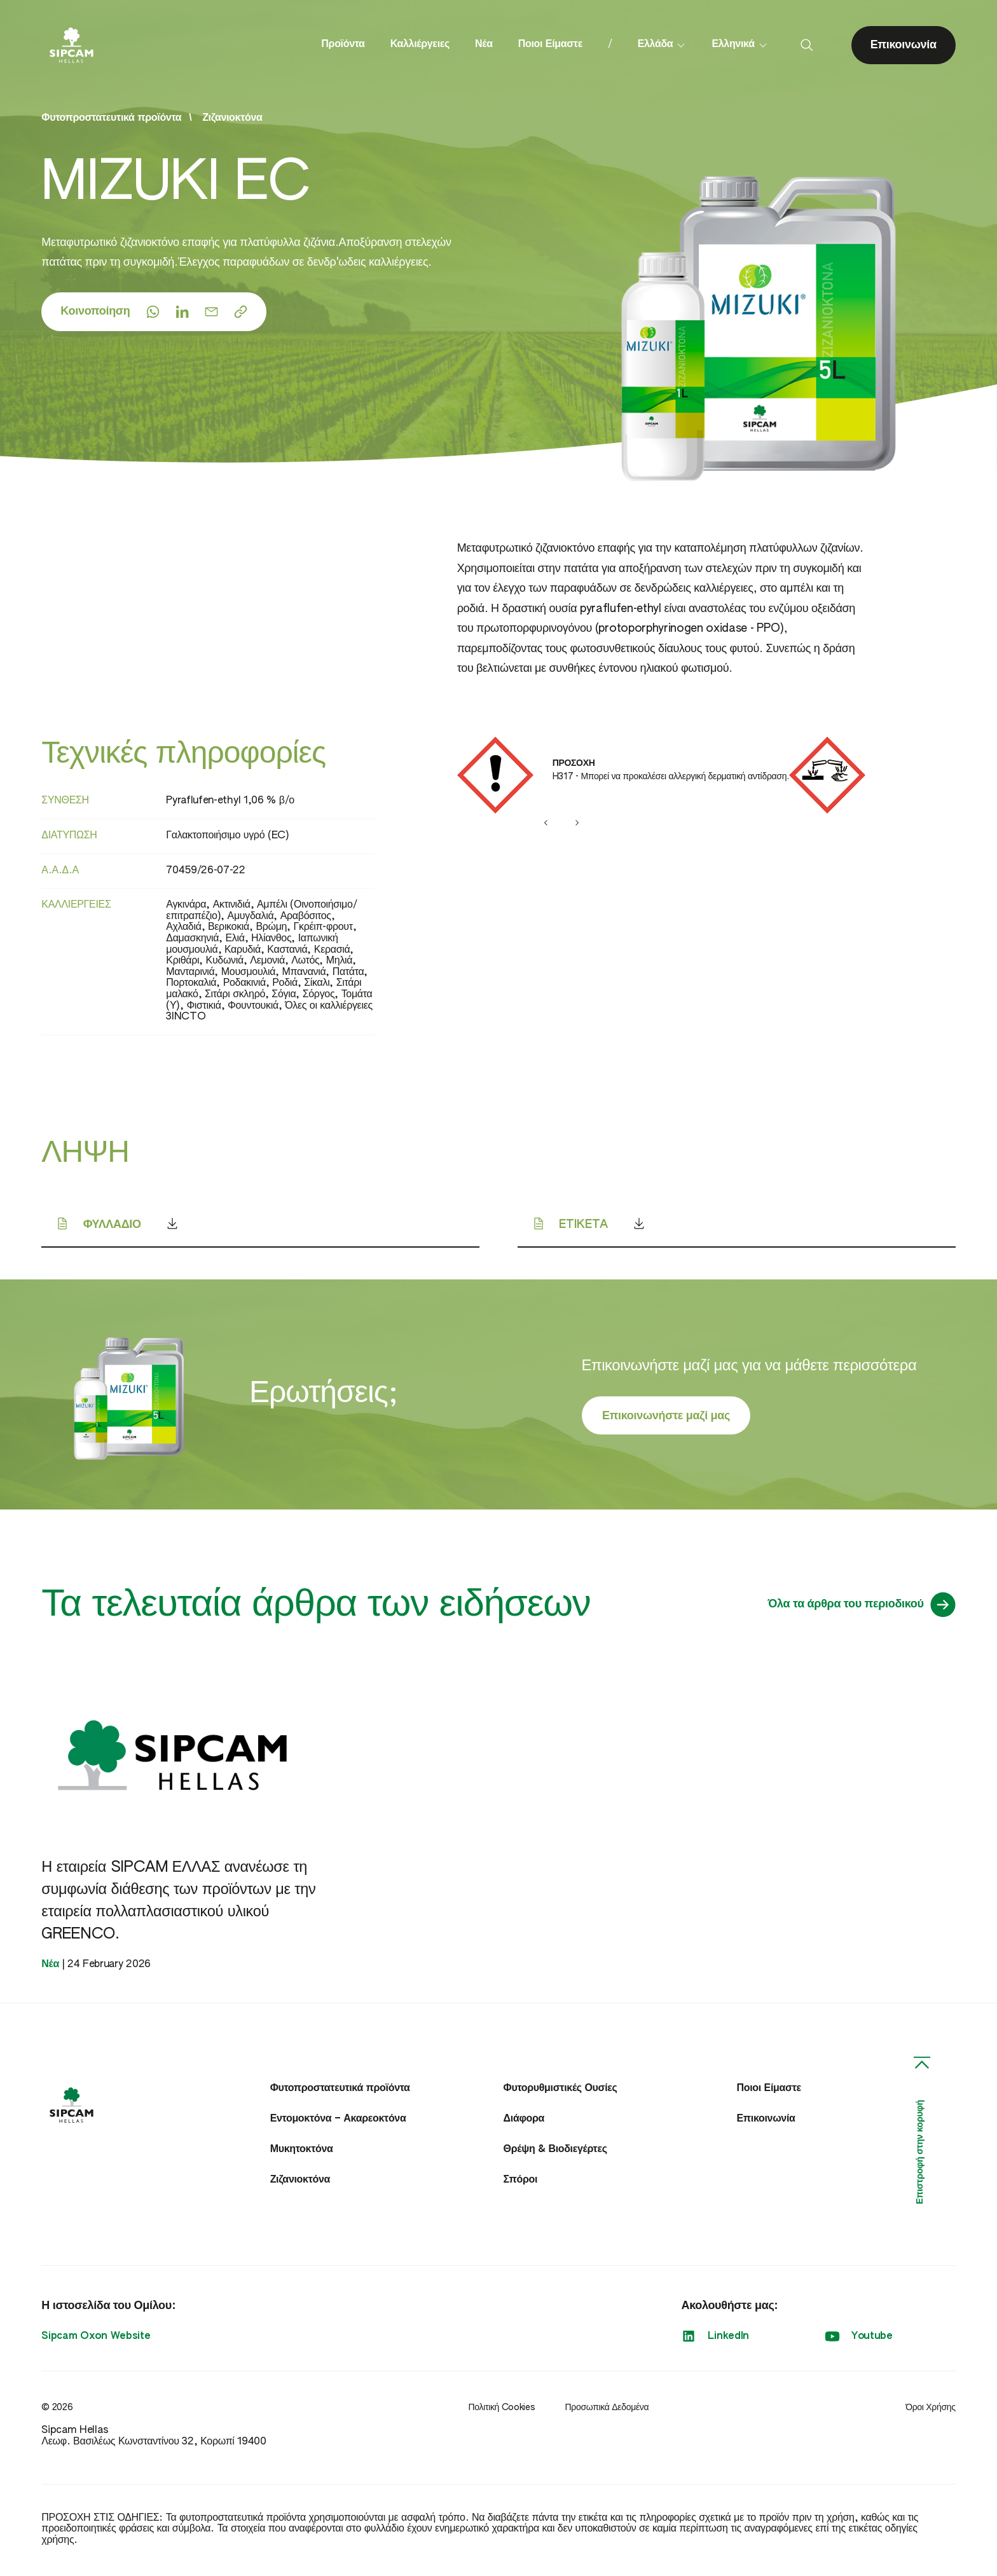  What do you see at coordinates (181, 1904) in the screenshot?
I see `Η εταιρεία SIPCAM ΕΛΛΑΣ ανανέωσε τη συμφωνία διάθεσης των προϊόντων με την εταιρεία πολλαπλασιαστικού υλικού GREENCO.` at bounding box center [181, 1904].